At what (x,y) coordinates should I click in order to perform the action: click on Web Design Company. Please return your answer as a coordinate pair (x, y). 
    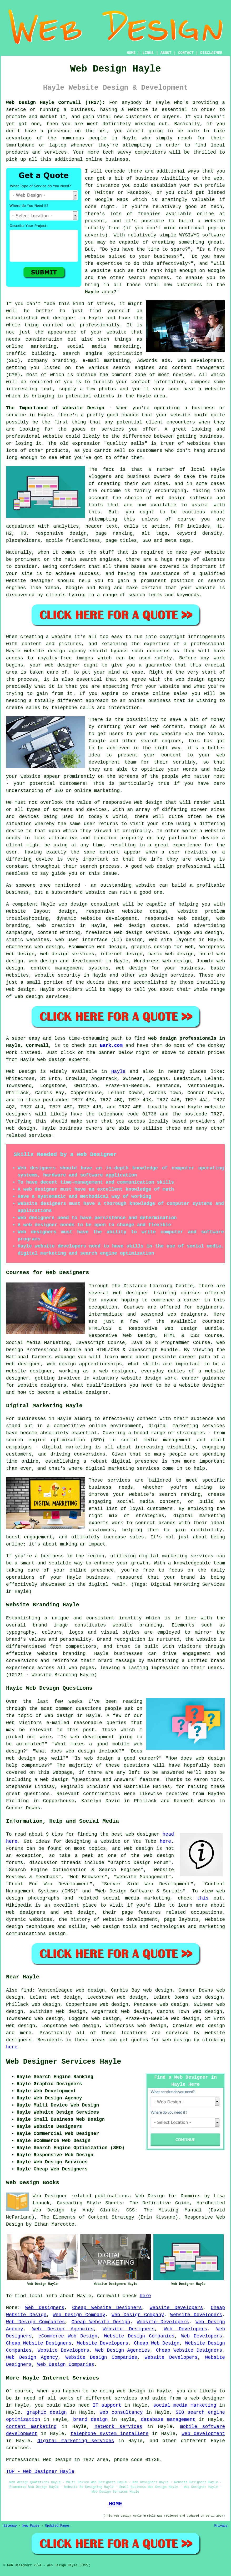
    Looking at the image, I should click on (79, 2314).